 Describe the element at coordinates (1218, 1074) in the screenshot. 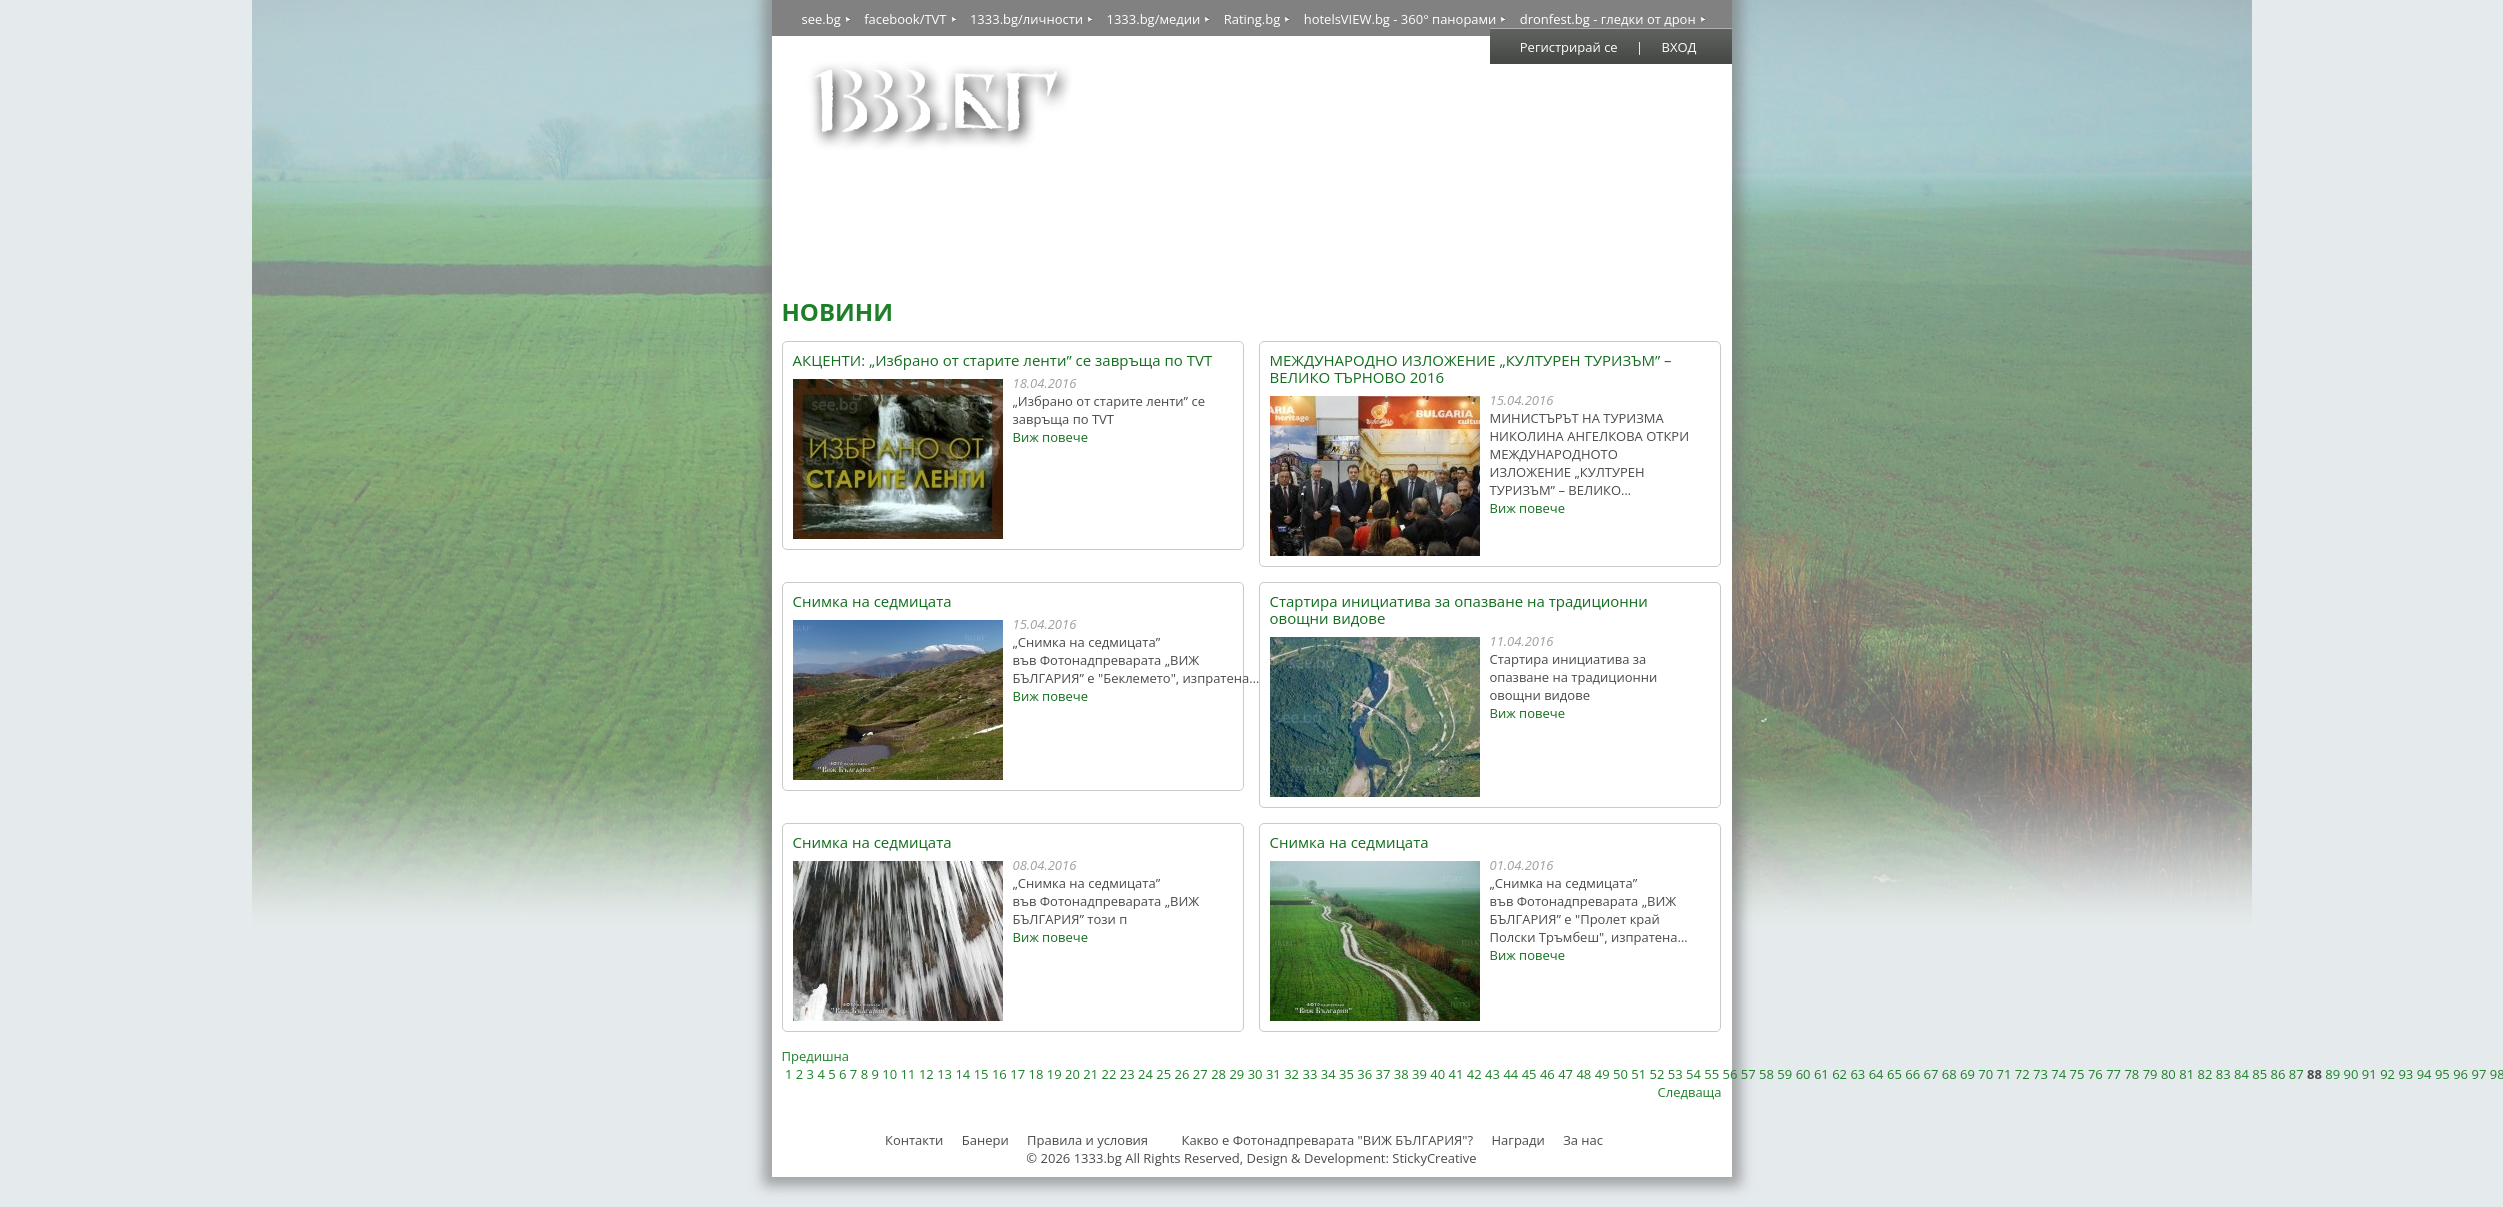

I see `28` at that location.